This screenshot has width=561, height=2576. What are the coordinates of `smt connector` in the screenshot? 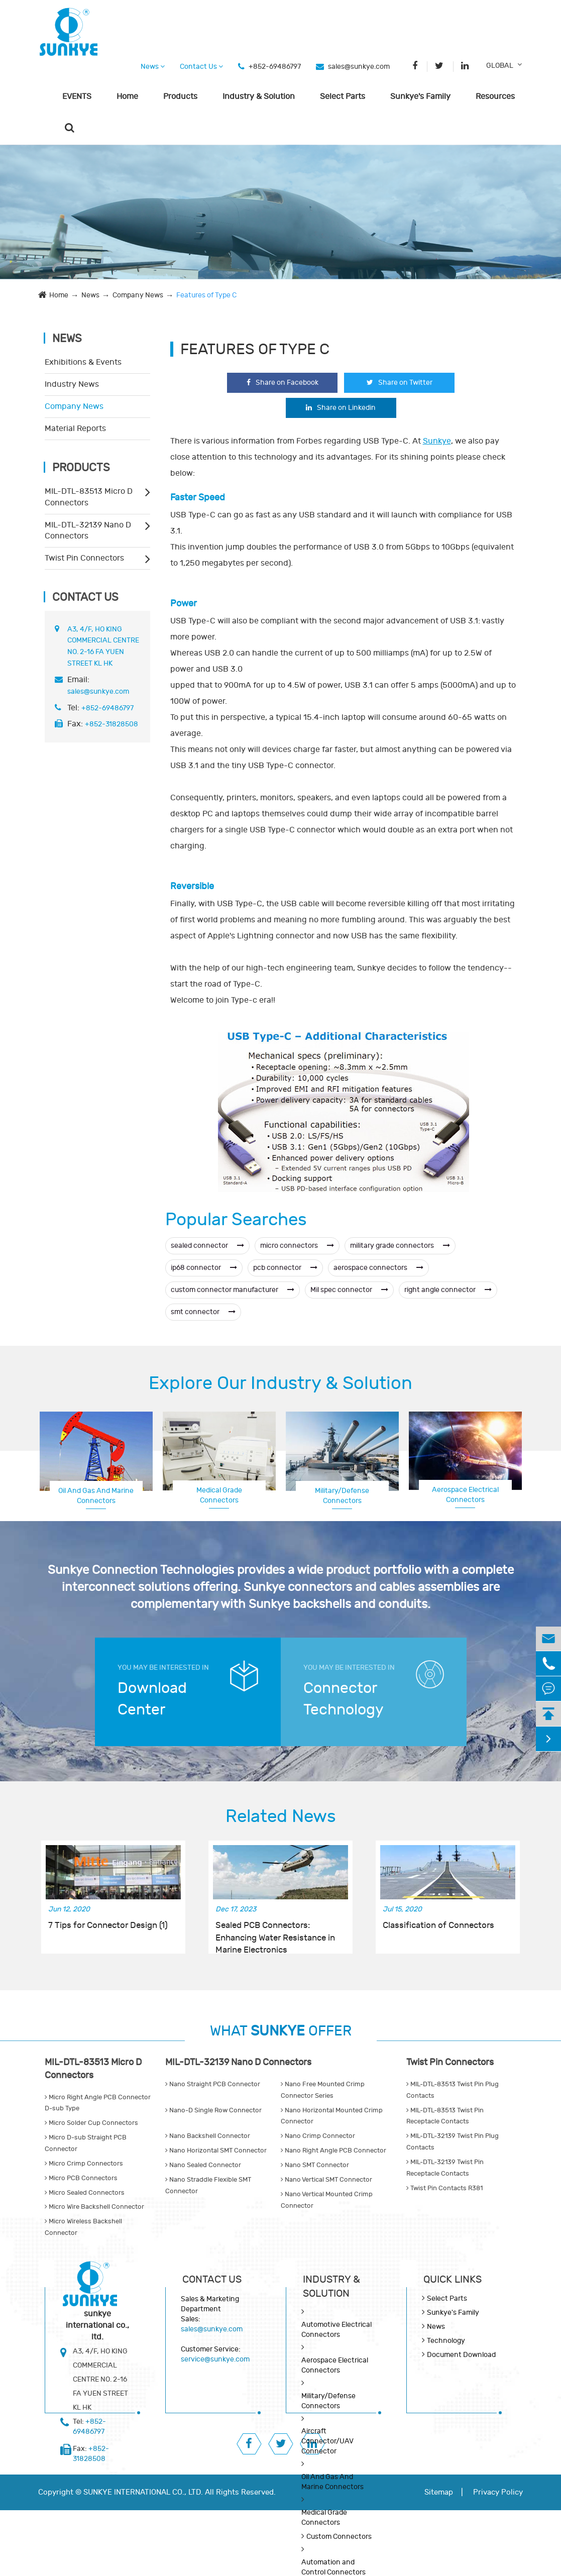 It's located at (203, 1312).